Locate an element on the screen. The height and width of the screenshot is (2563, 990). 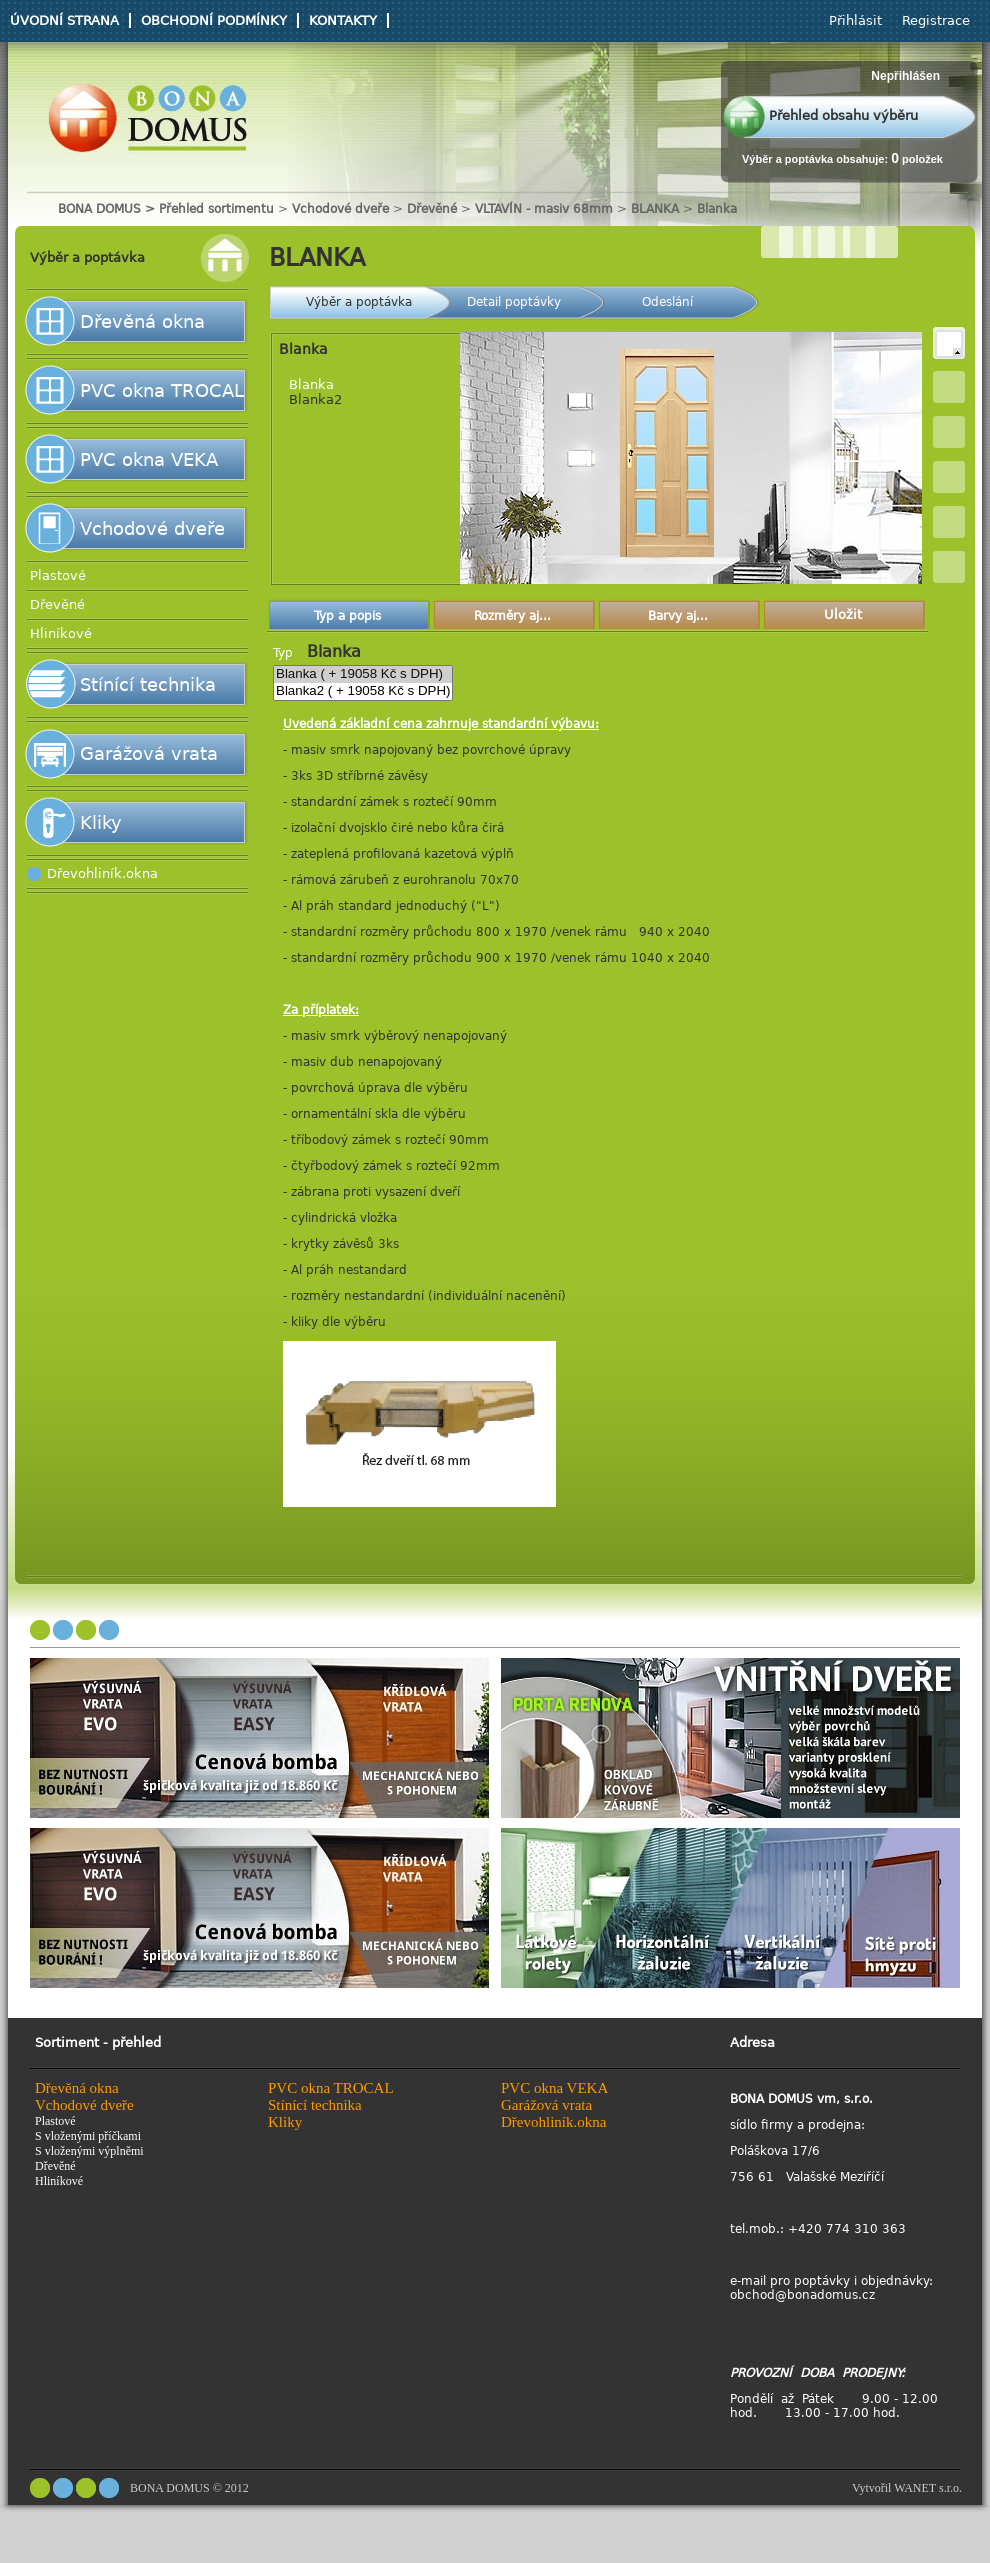
Vchodové dveře is located at coordinates (340, 209).